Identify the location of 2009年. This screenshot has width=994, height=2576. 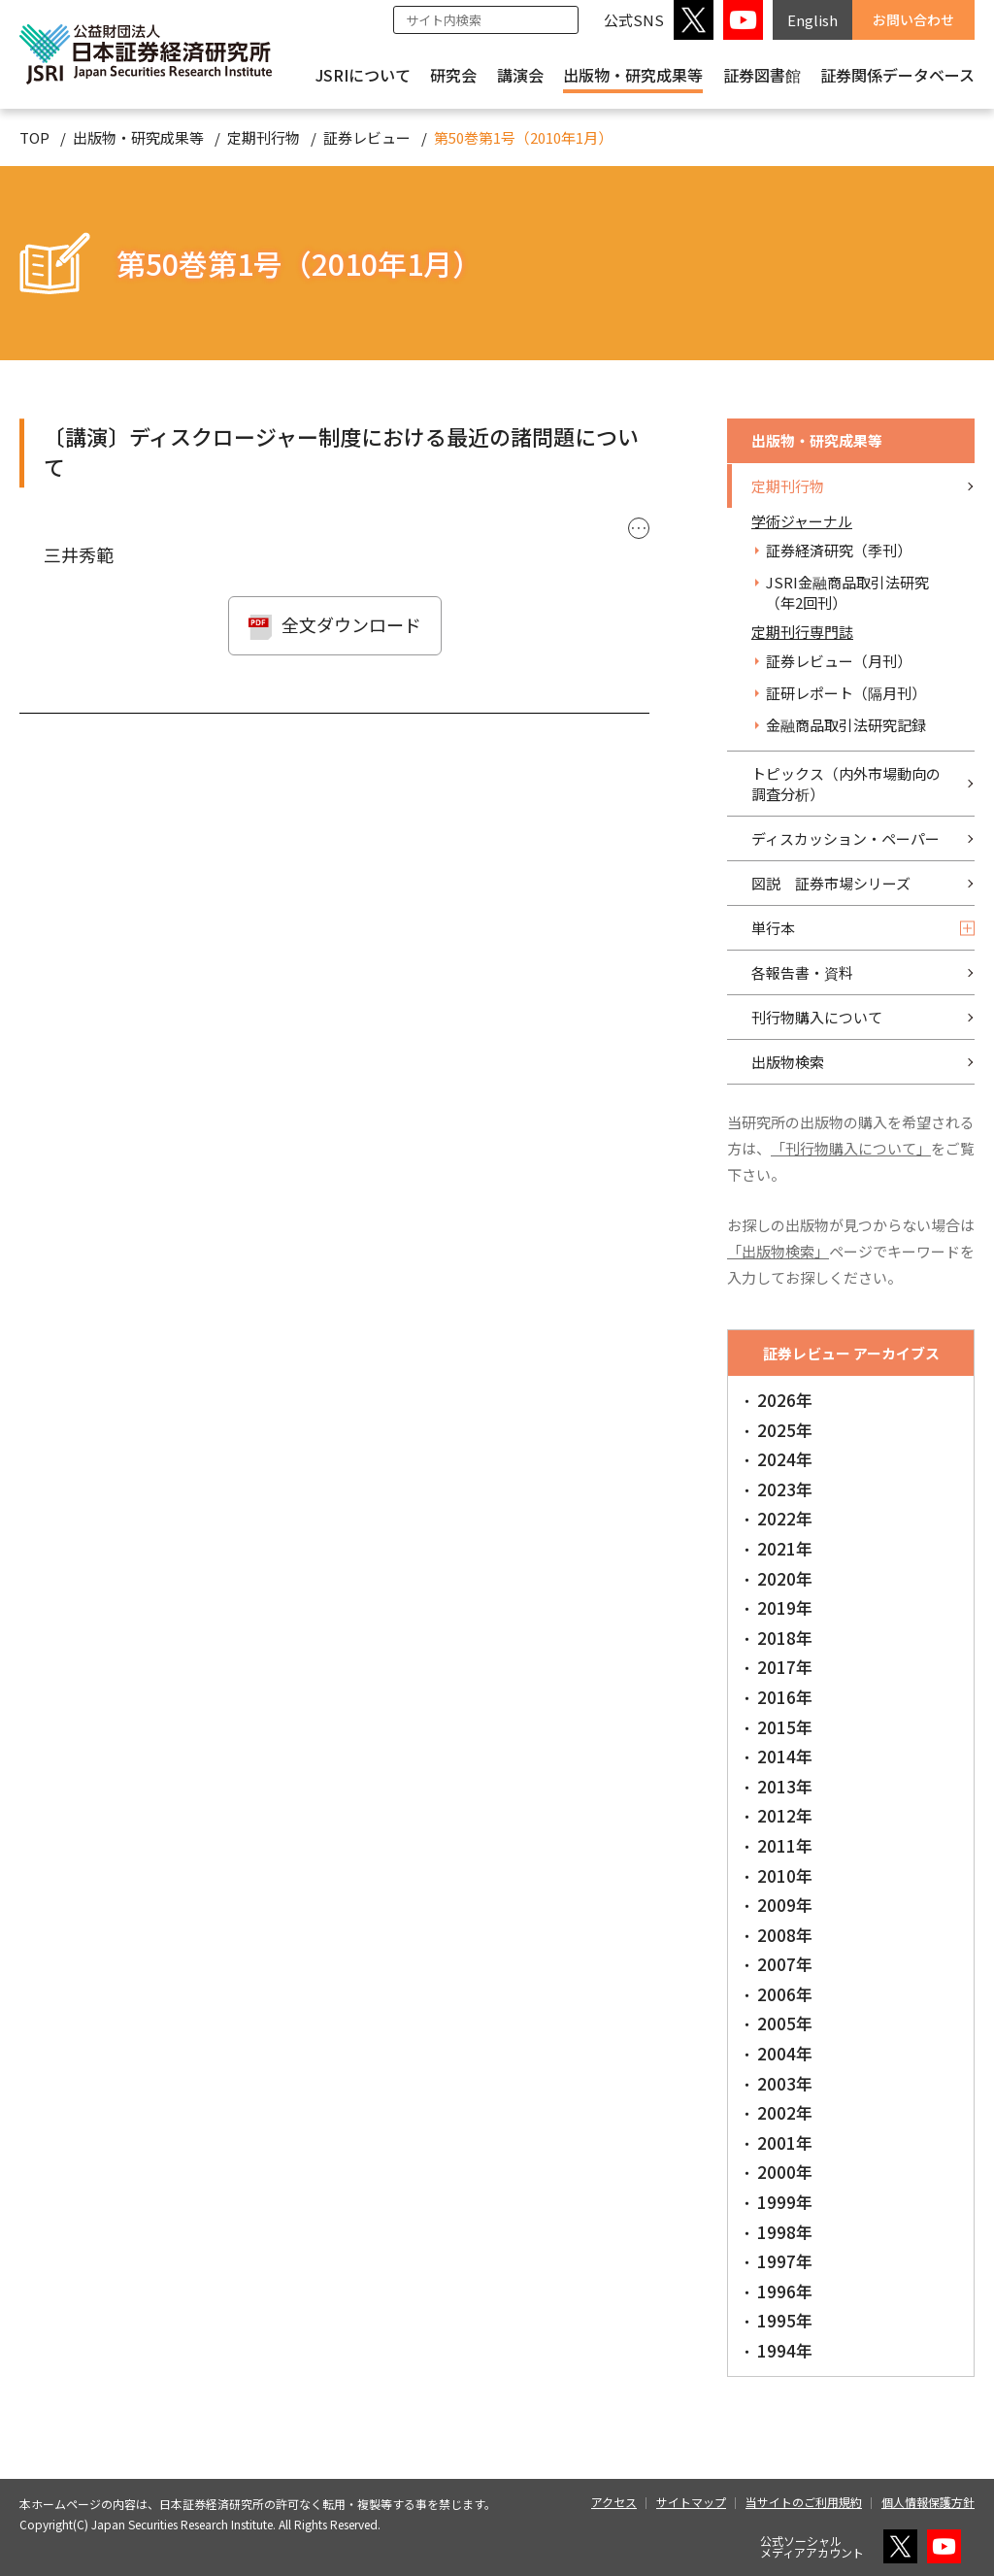
(784, 1904).